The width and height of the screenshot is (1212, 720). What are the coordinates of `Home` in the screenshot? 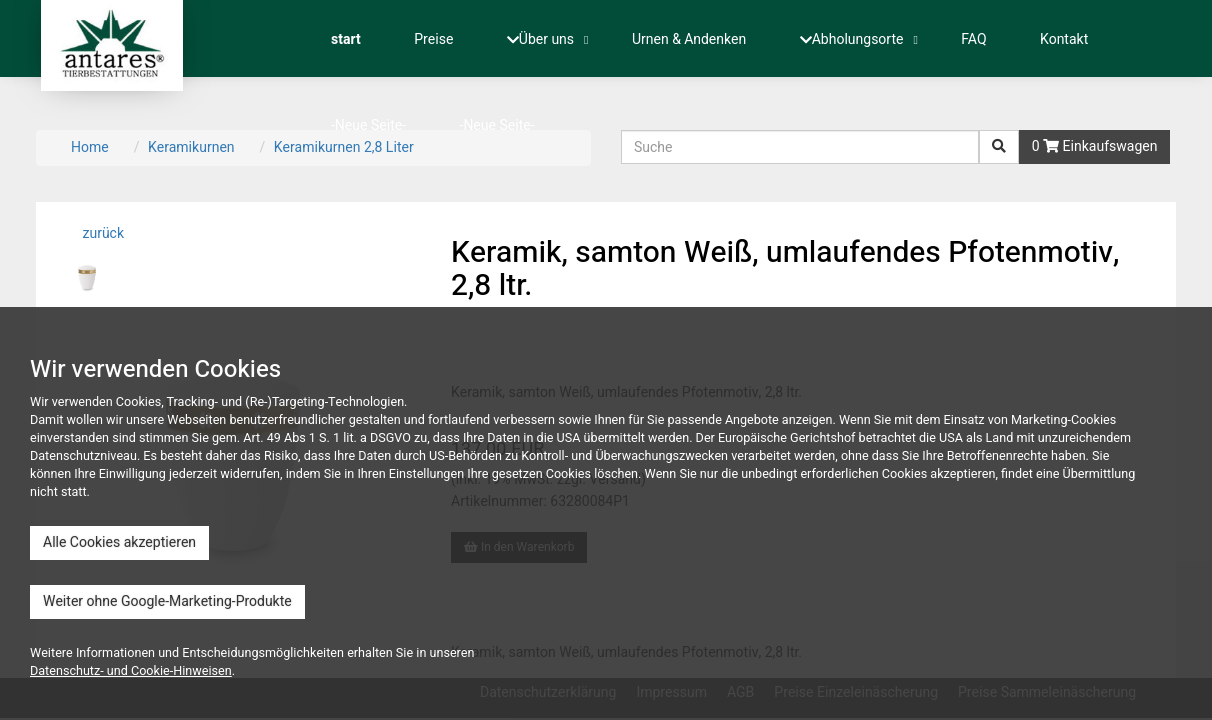 It's located at (90, 147).